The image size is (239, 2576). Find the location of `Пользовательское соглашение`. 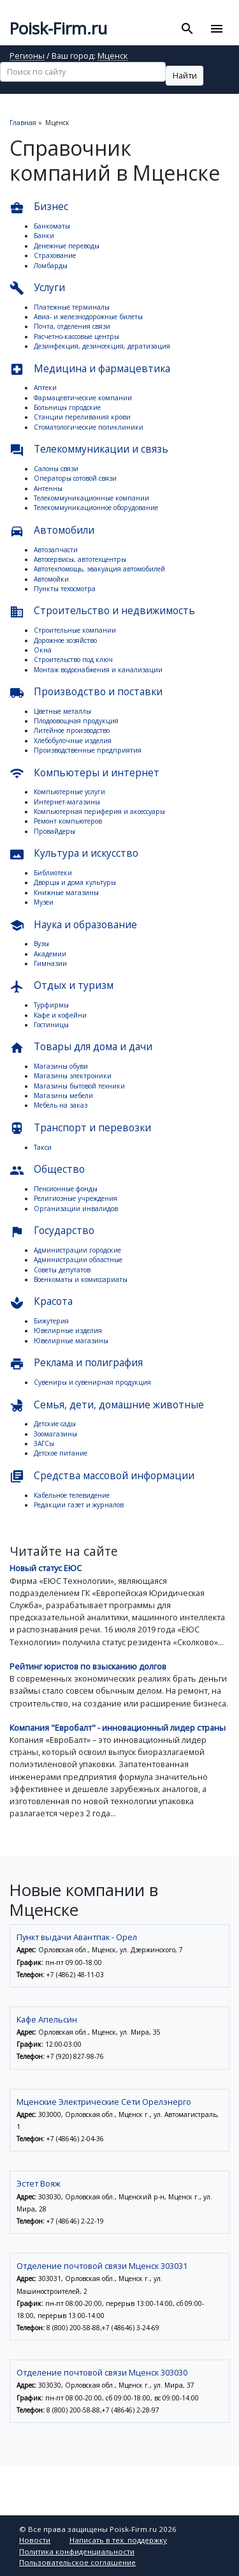

Пользовательское соглашение is located at coordinates (77, 2562).